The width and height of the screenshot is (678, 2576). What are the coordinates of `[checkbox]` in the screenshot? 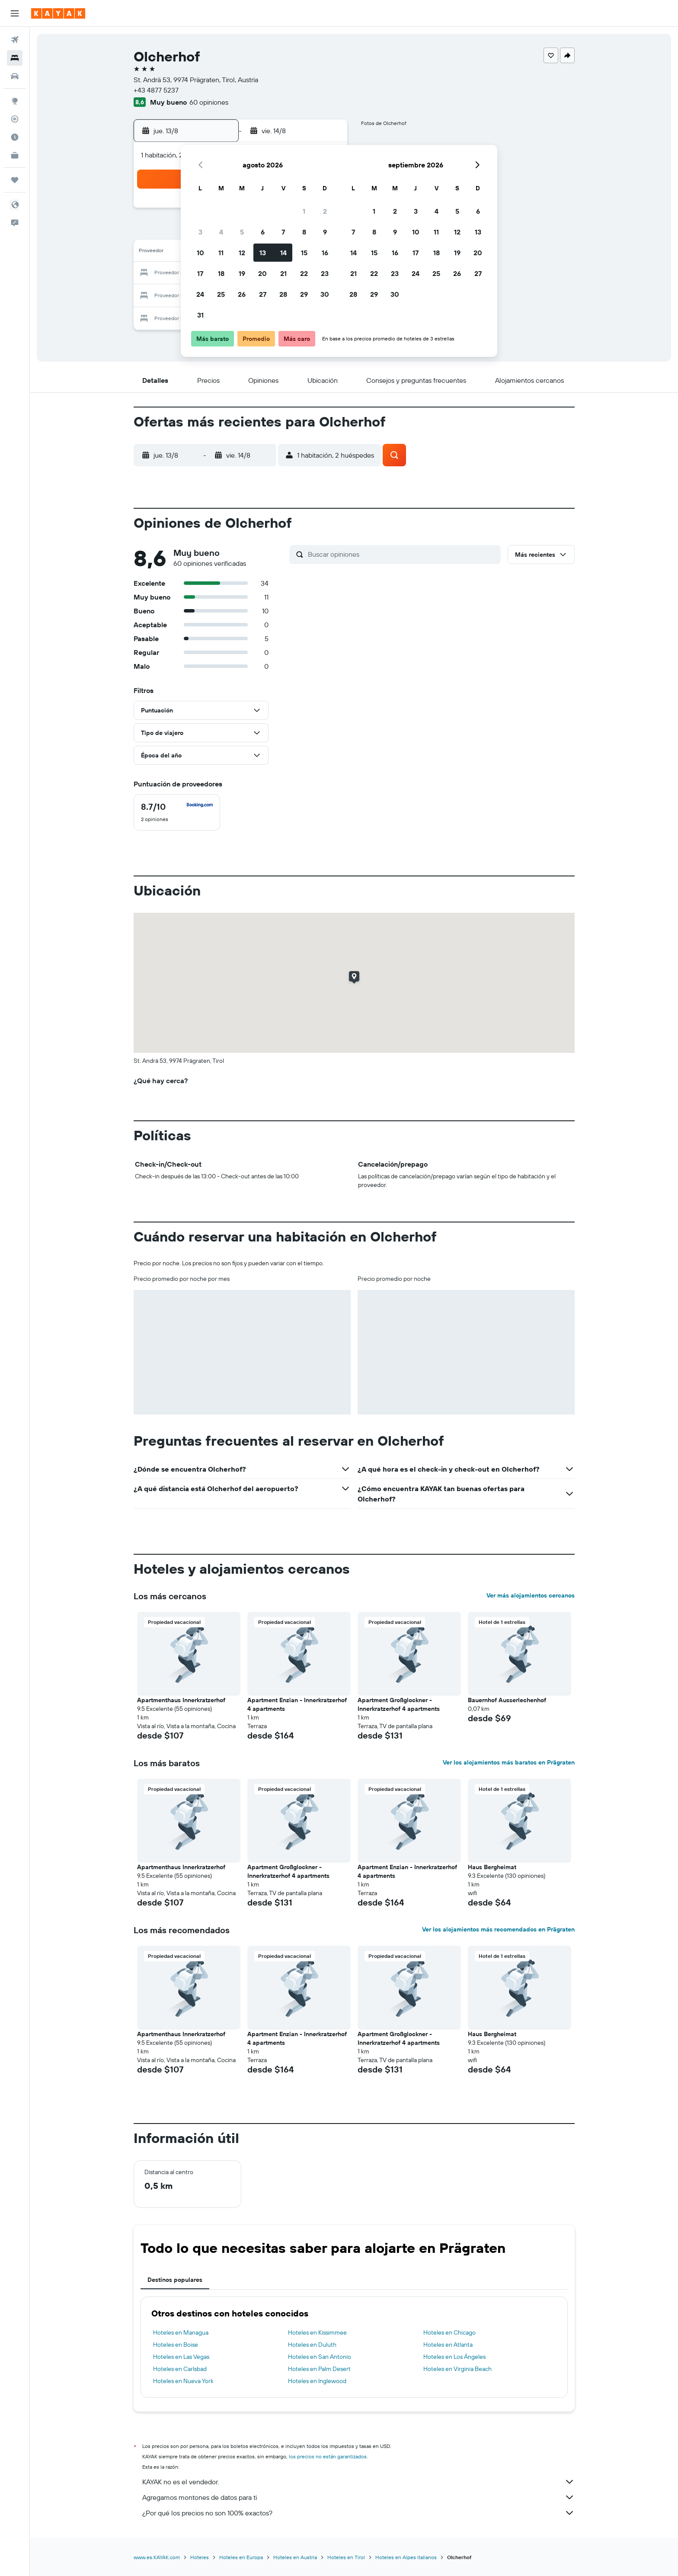 It's located at (177, 812).